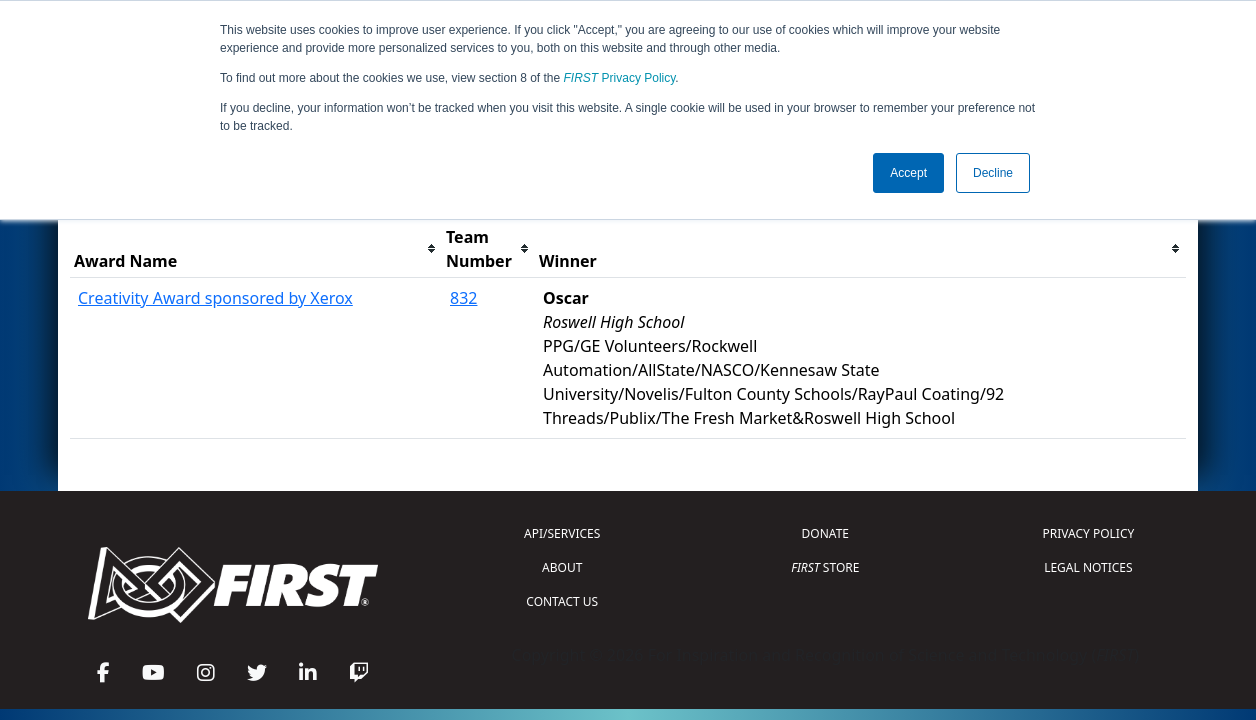  Describe the element at coordinates (562, 567) in the screenshot. I see `ABOUT` at that location.